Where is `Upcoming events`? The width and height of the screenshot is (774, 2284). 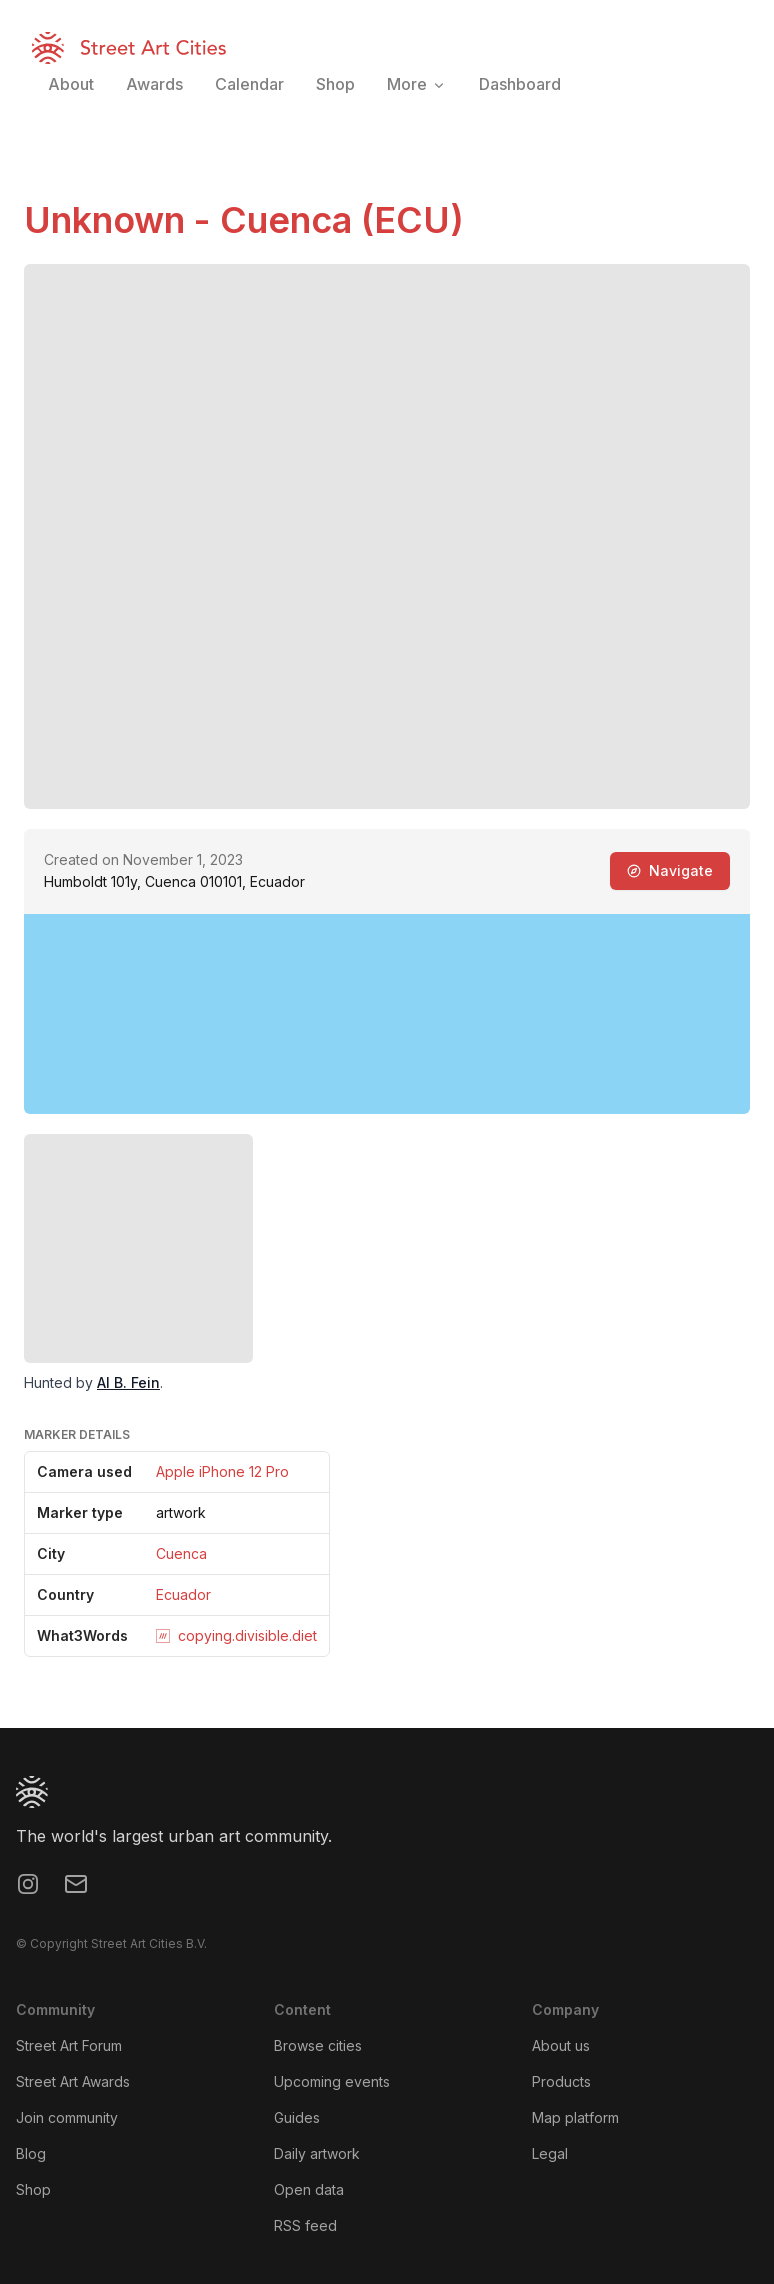 Upcoming events is located at coordinates (332, 2081).